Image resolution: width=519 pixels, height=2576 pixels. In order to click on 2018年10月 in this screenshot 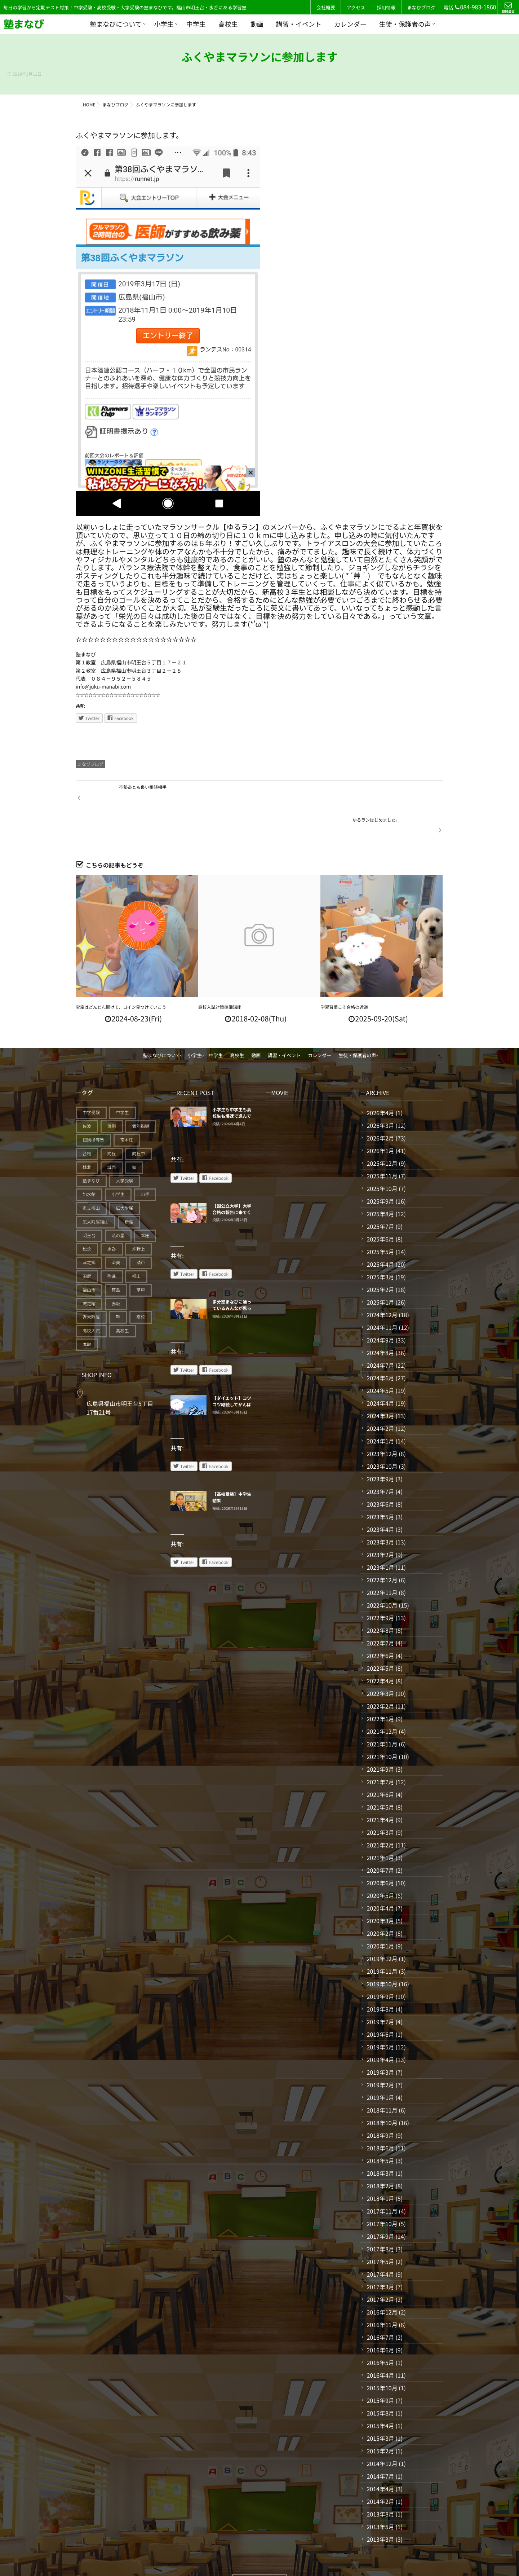, I will do `click(382, 2091)`.